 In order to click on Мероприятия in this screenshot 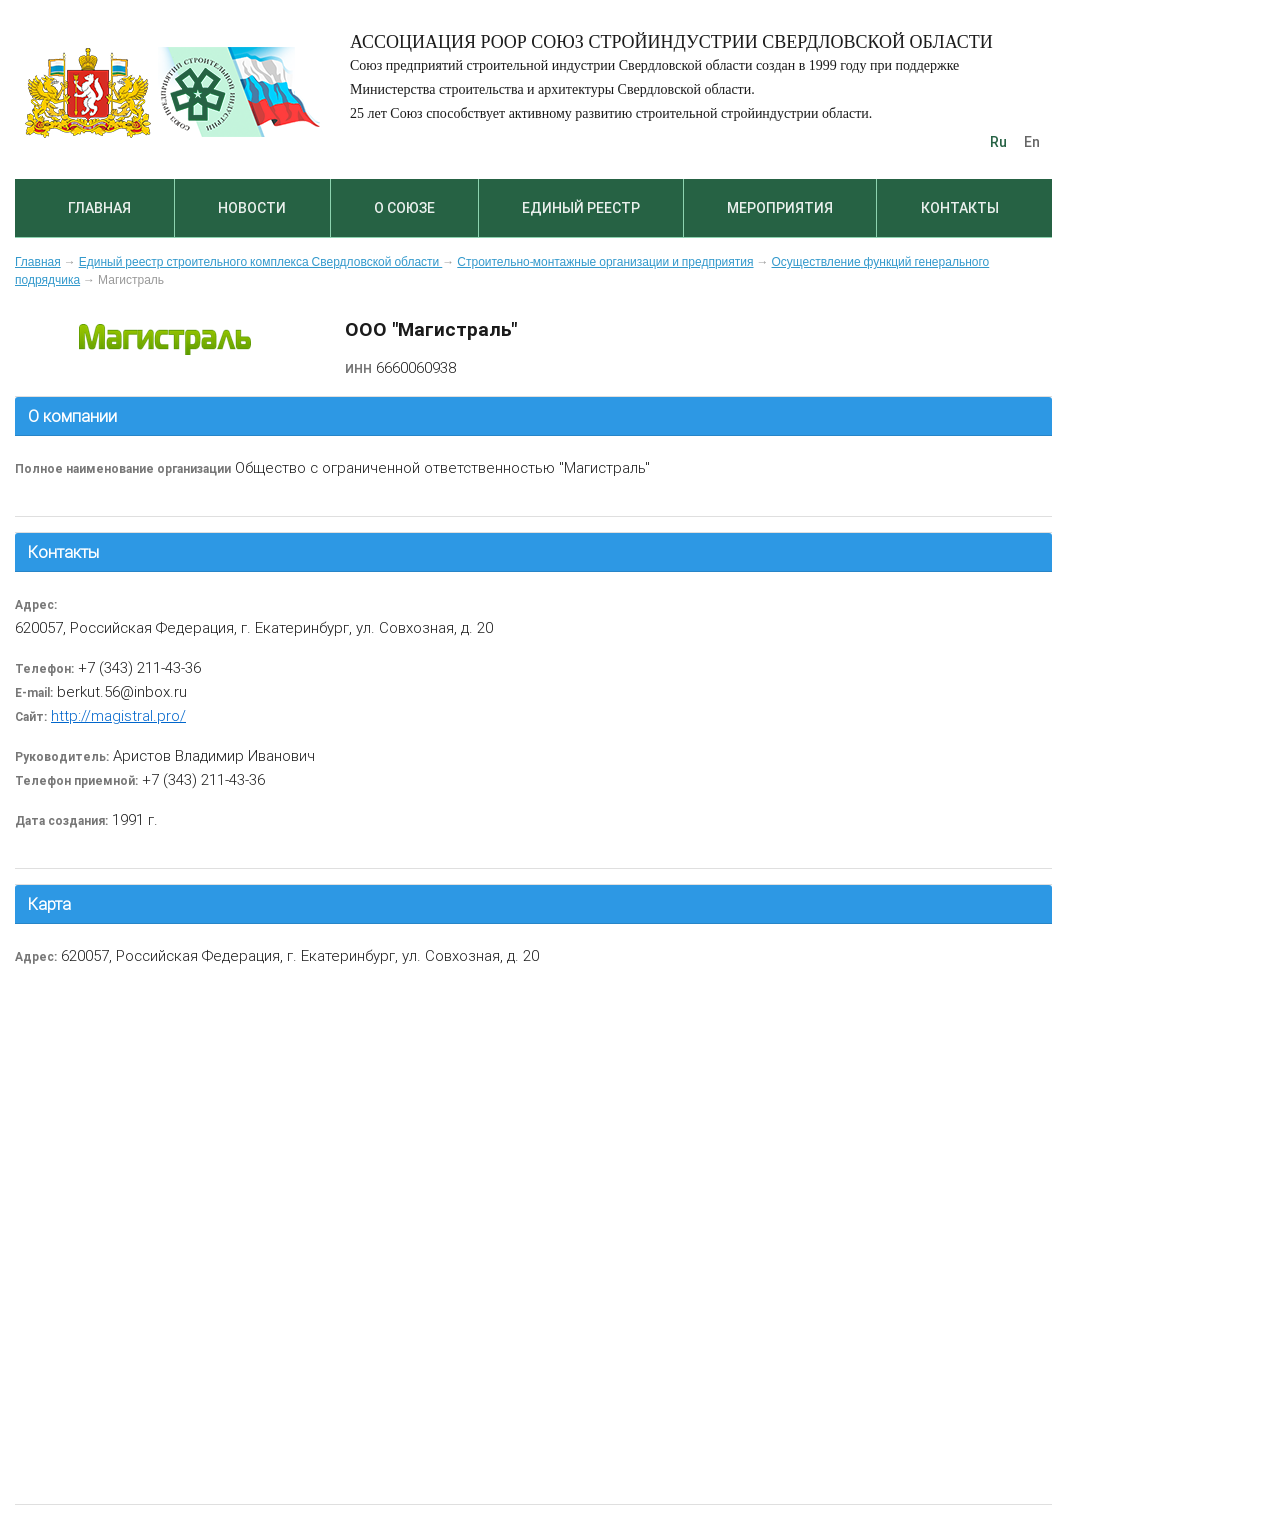, I will do `click(780, 208)`.